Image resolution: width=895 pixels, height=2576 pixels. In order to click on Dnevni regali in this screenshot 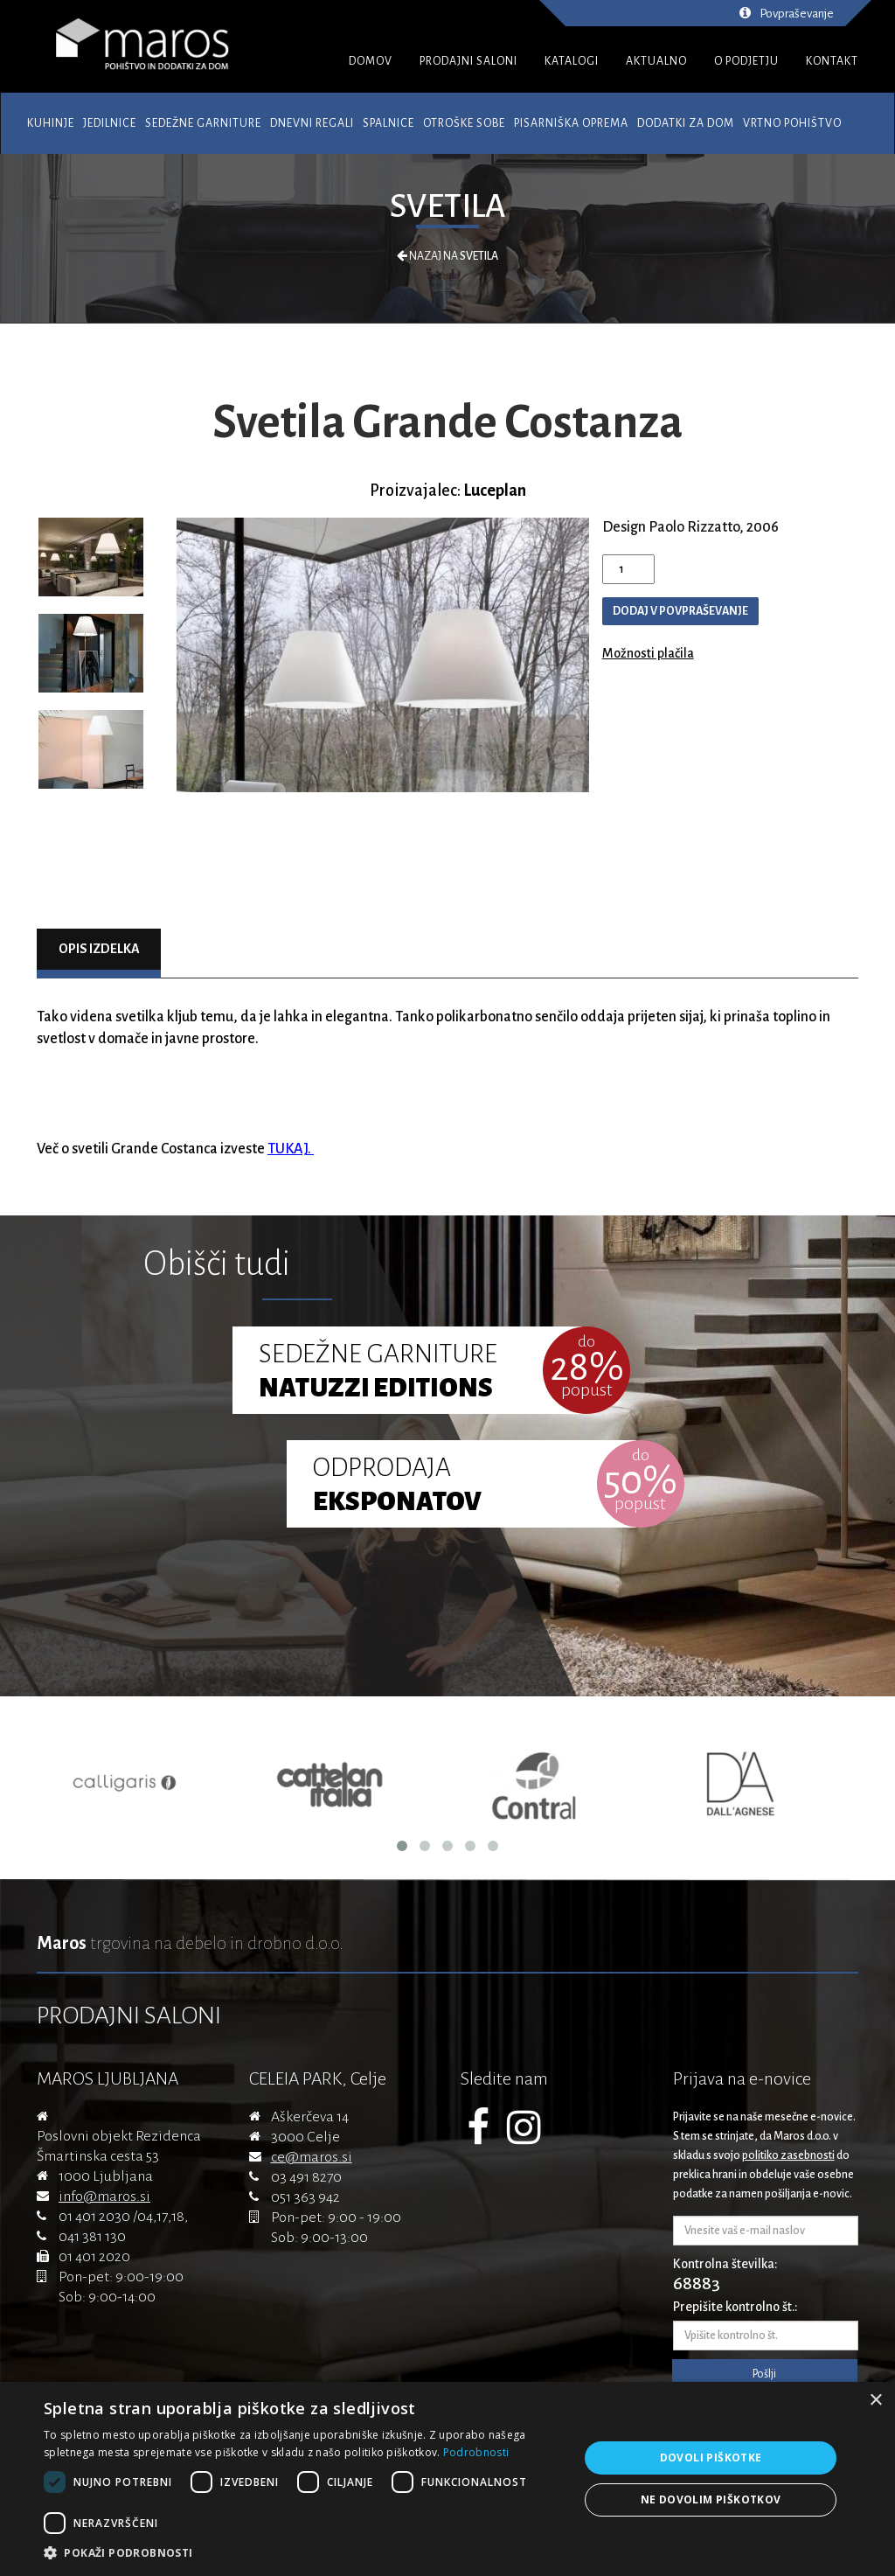, I will do `click(312, 123)`.